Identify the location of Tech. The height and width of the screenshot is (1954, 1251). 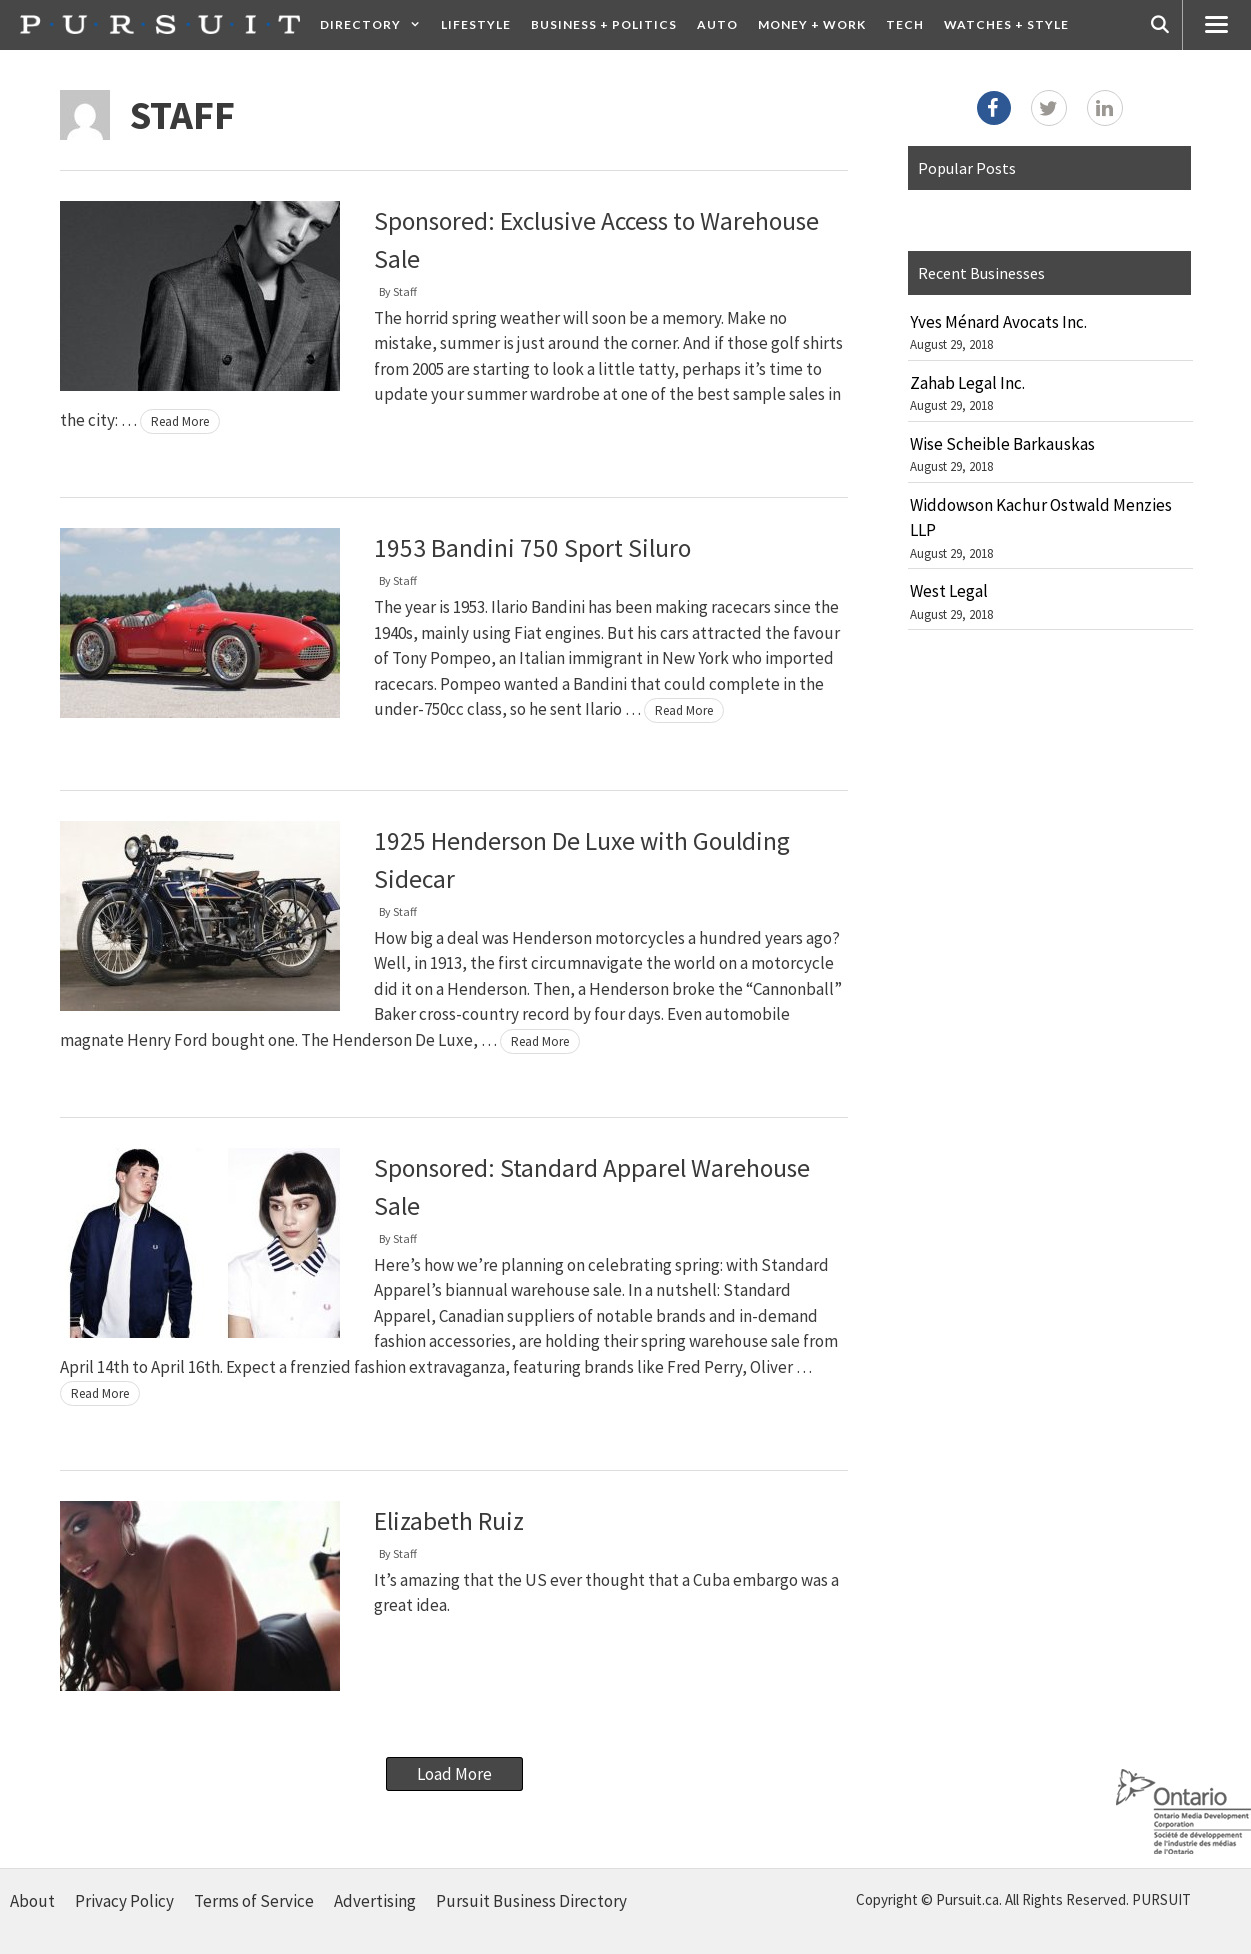
(905, 24).